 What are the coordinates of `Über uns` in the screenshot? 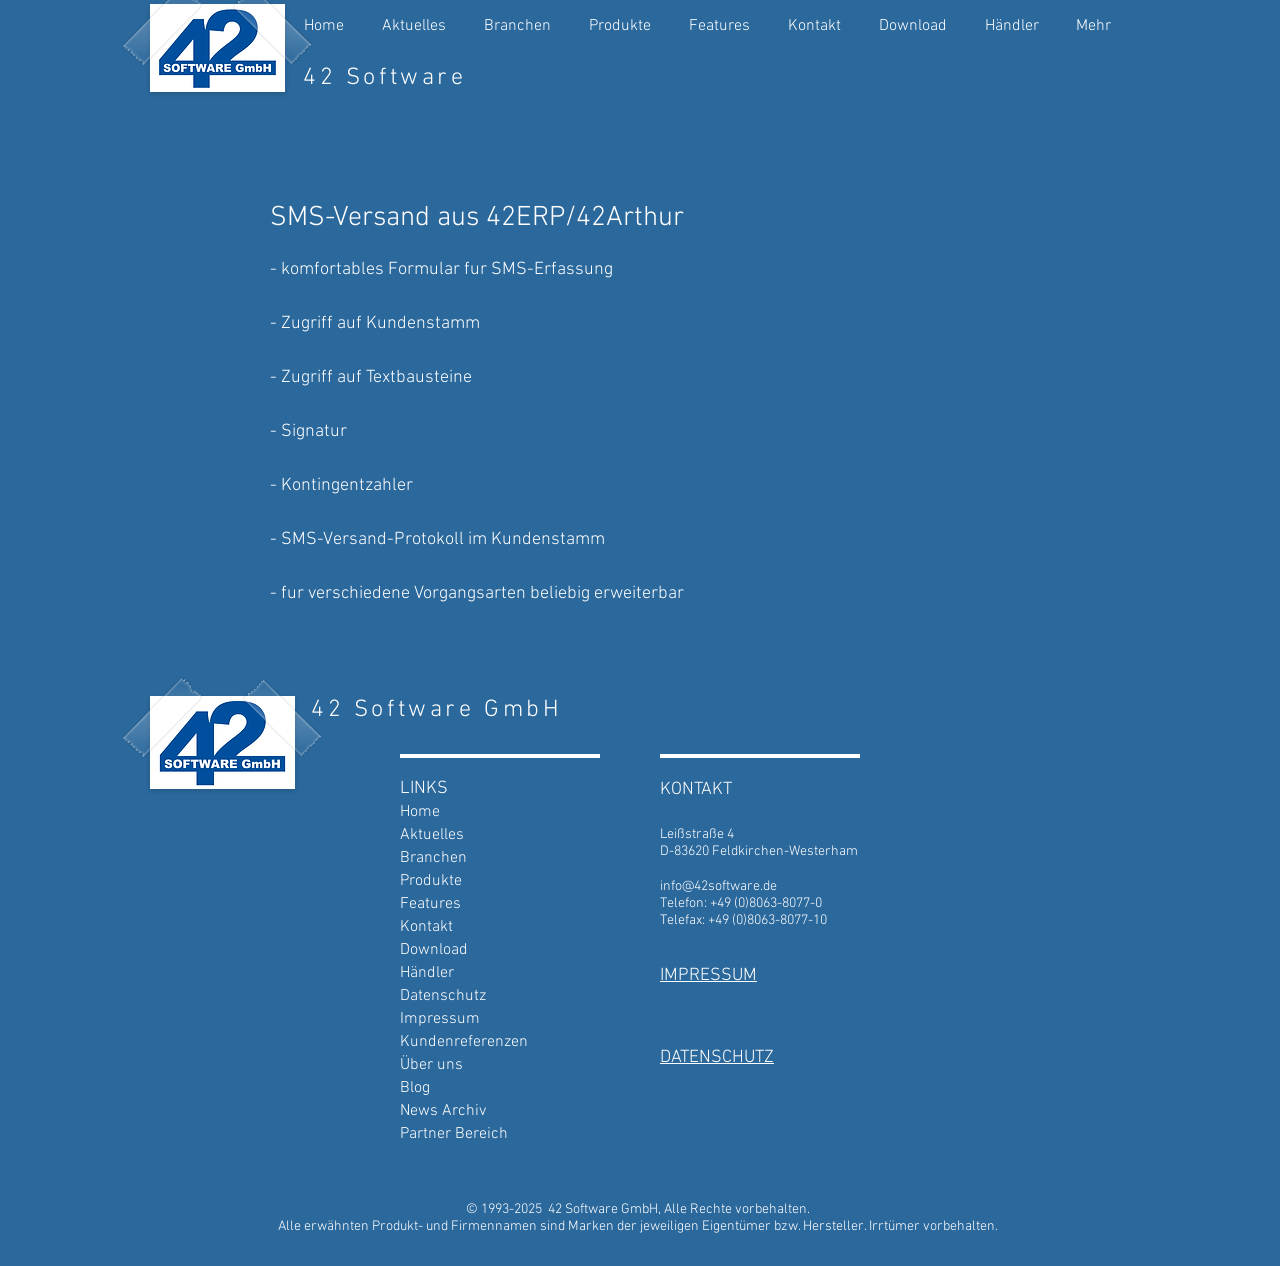 It's located at (431, 1065).